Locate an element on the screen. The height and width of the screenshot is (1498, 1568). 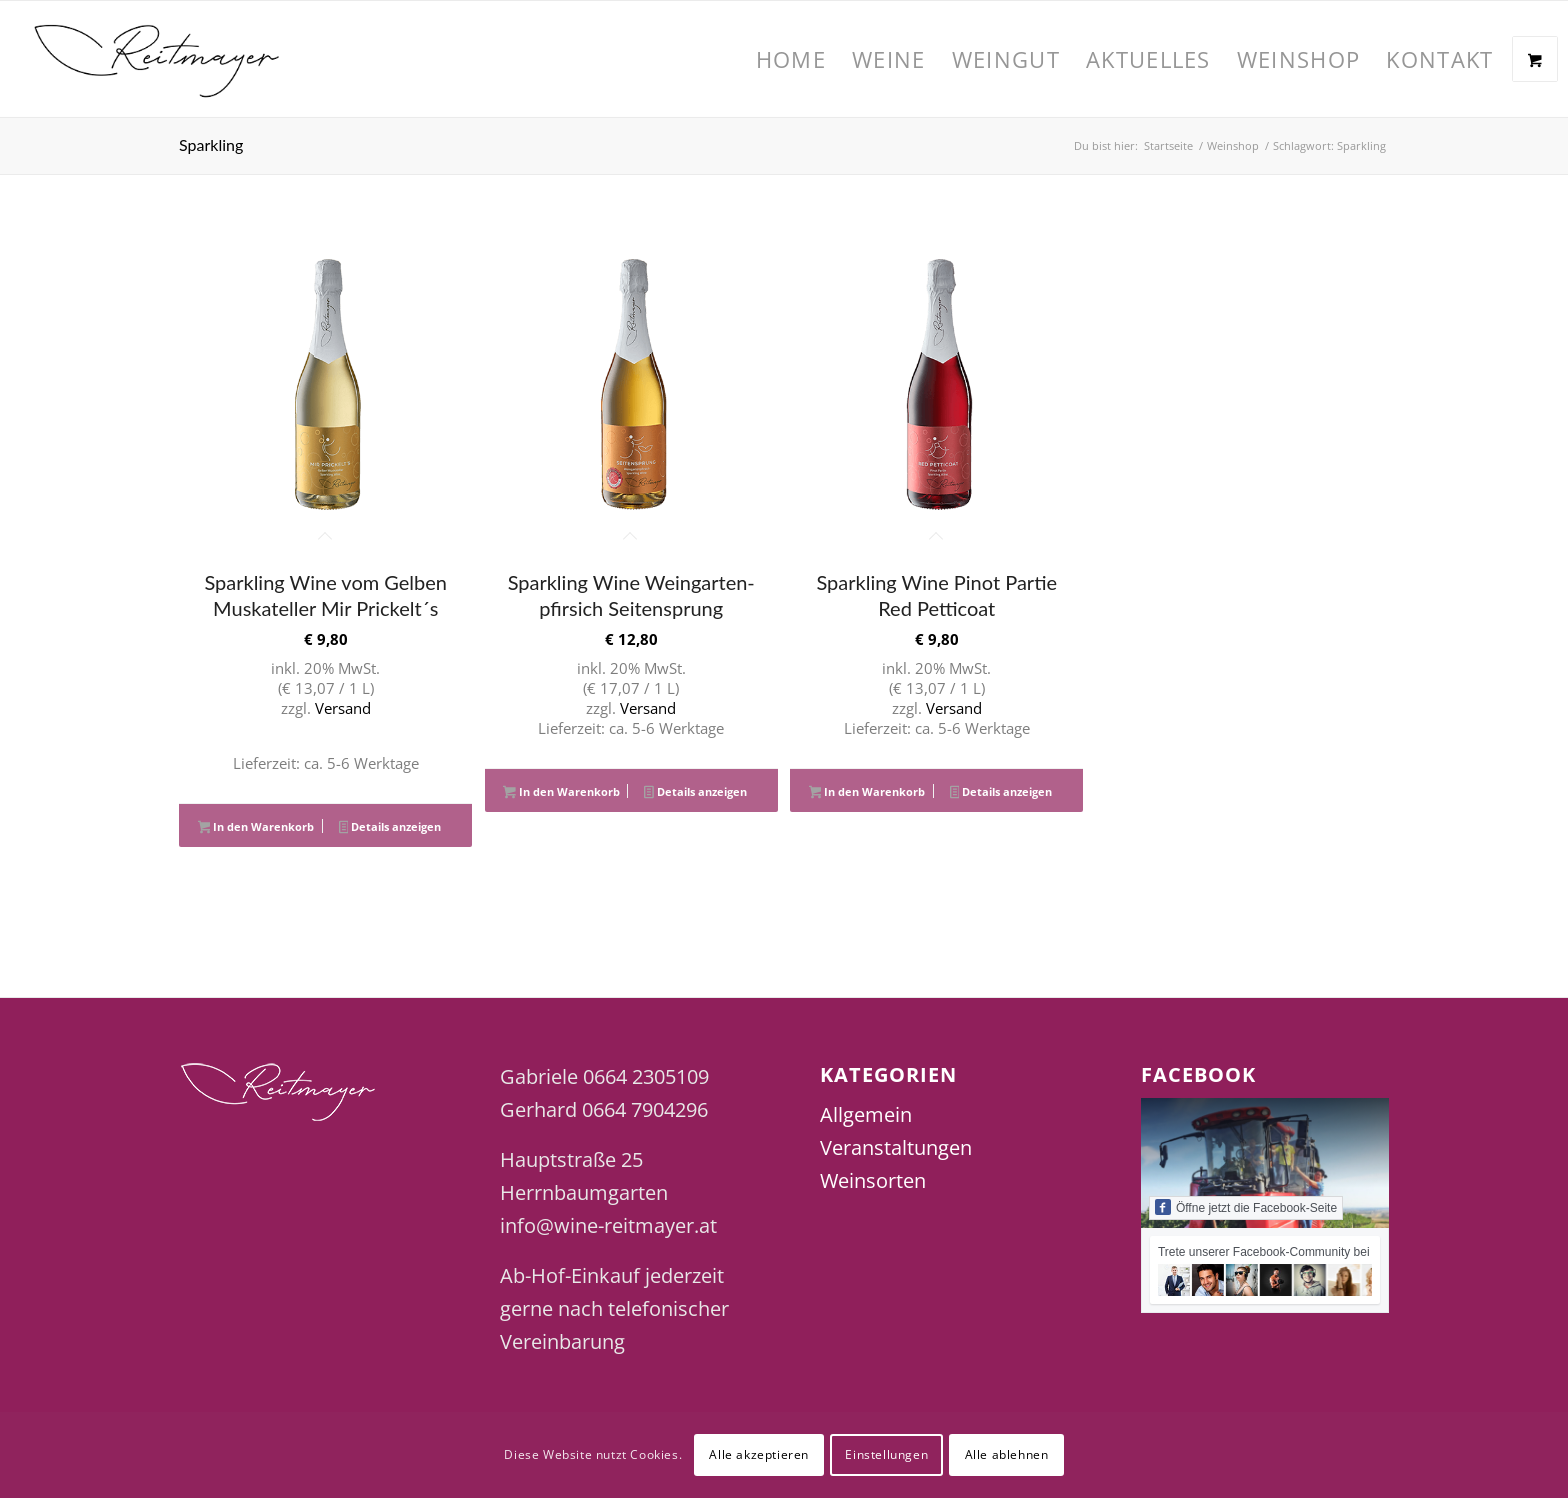
Einstellungen is located at coordinates (886, 1454).